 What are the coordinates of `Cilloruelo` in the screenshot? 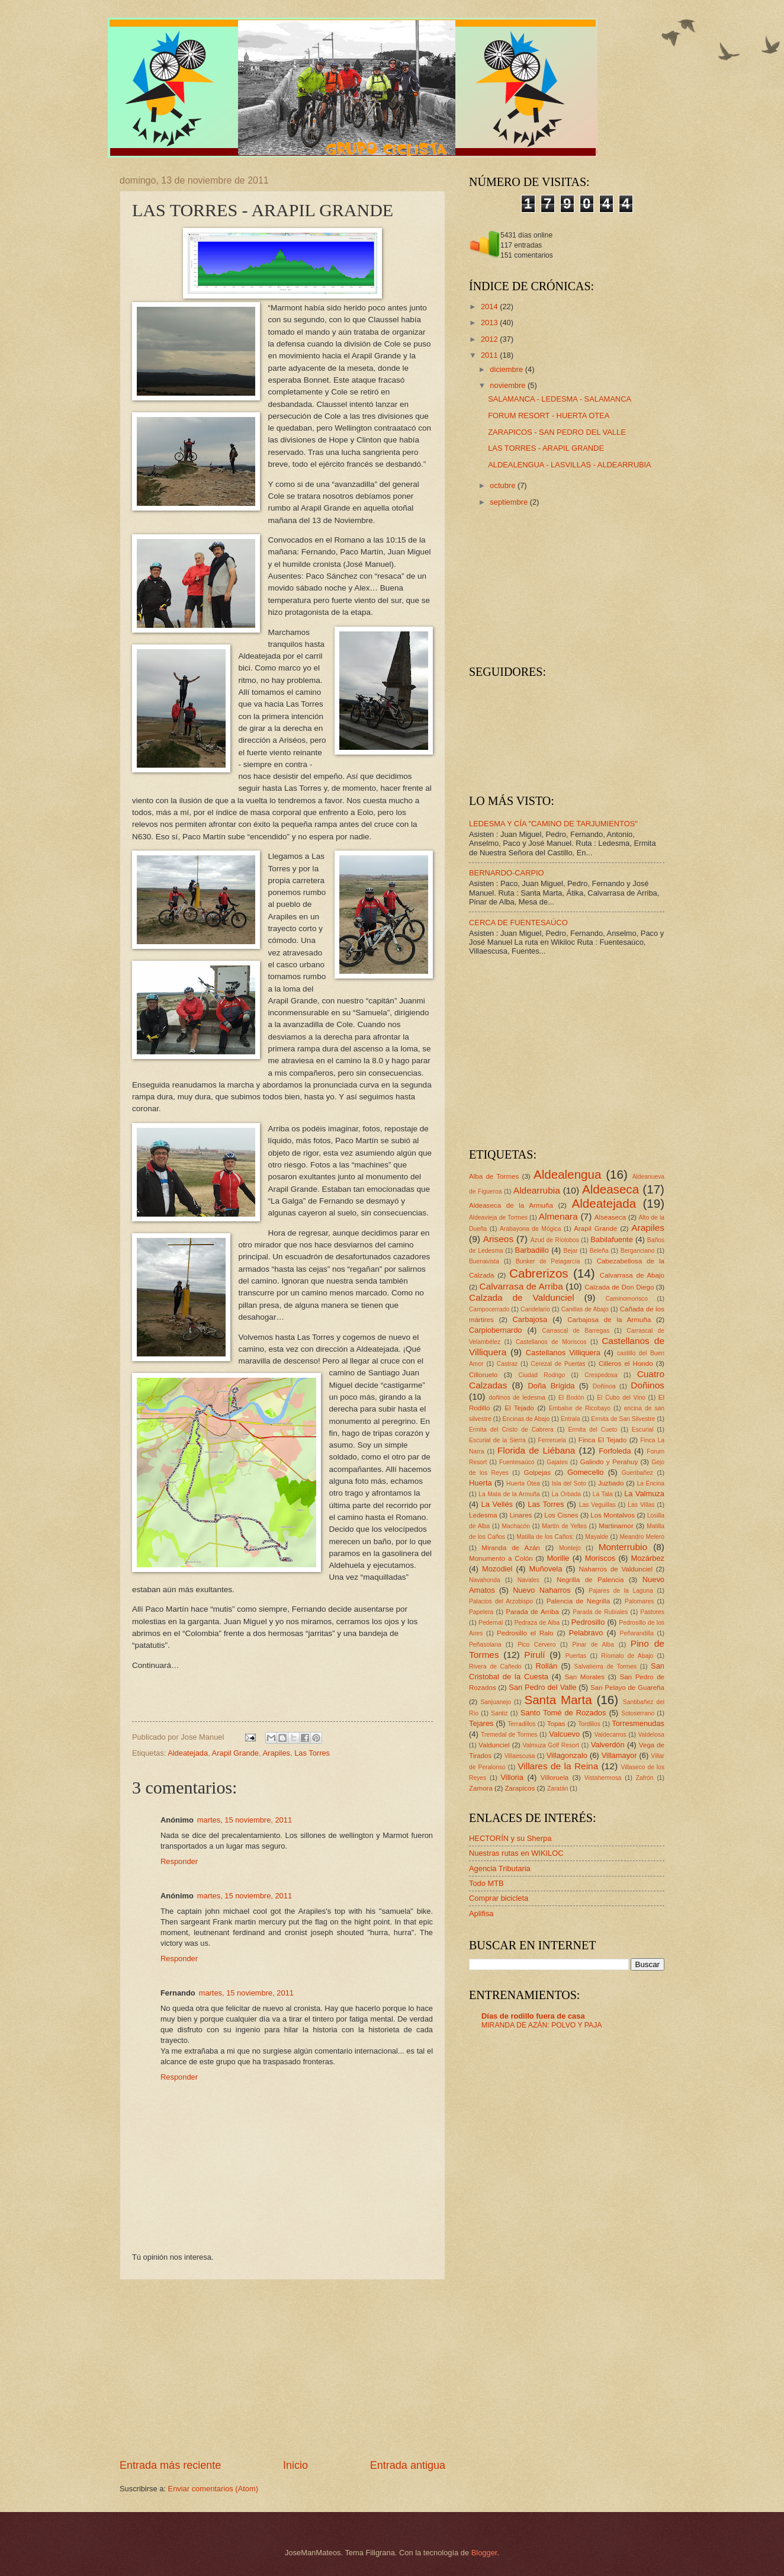 It's located at (483, 1374).